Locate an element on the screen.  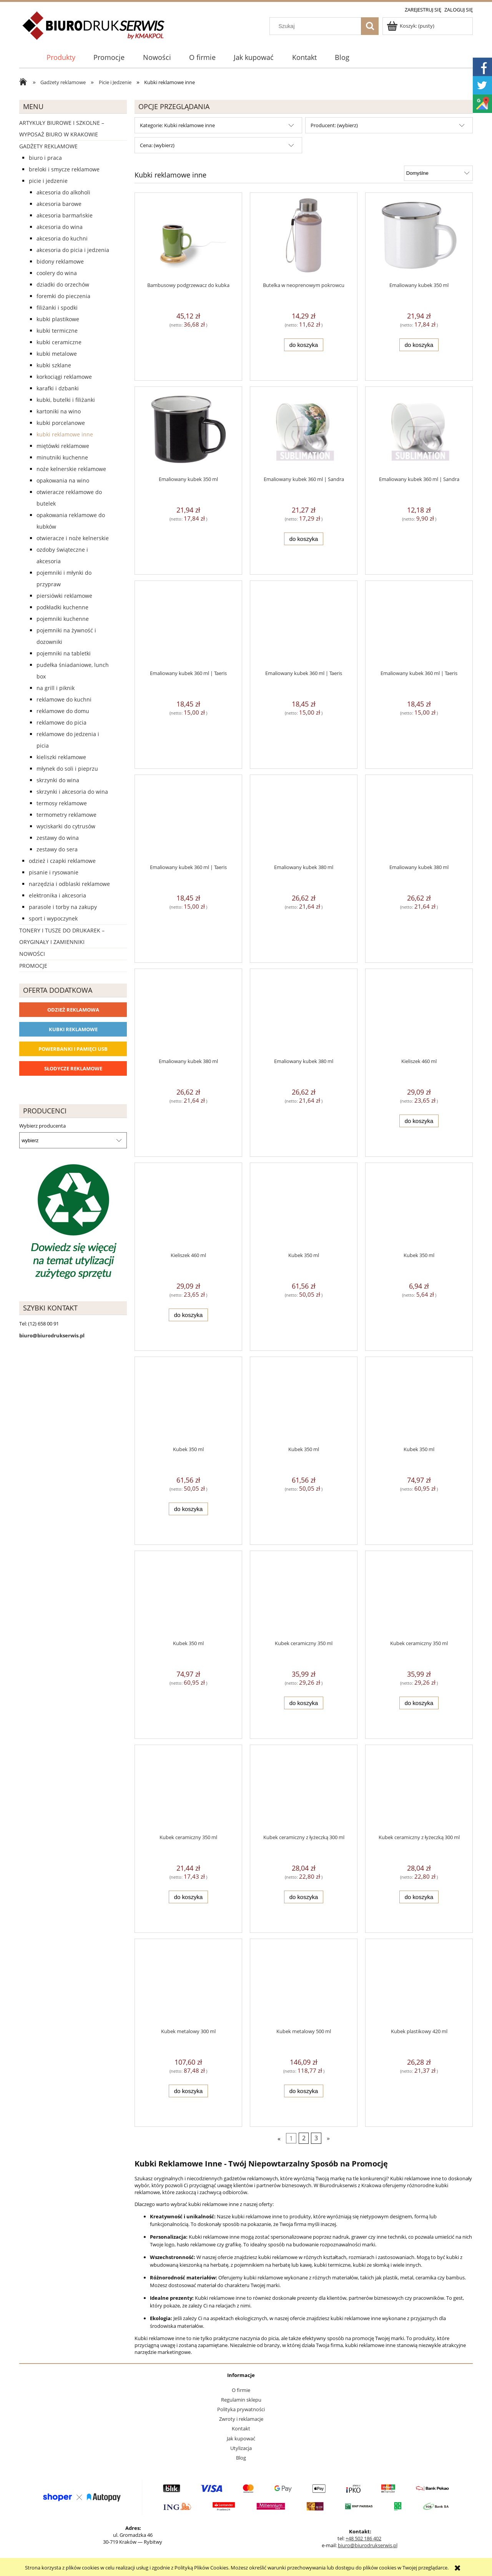
Utylizacja is located at coordinates (241, 2448).